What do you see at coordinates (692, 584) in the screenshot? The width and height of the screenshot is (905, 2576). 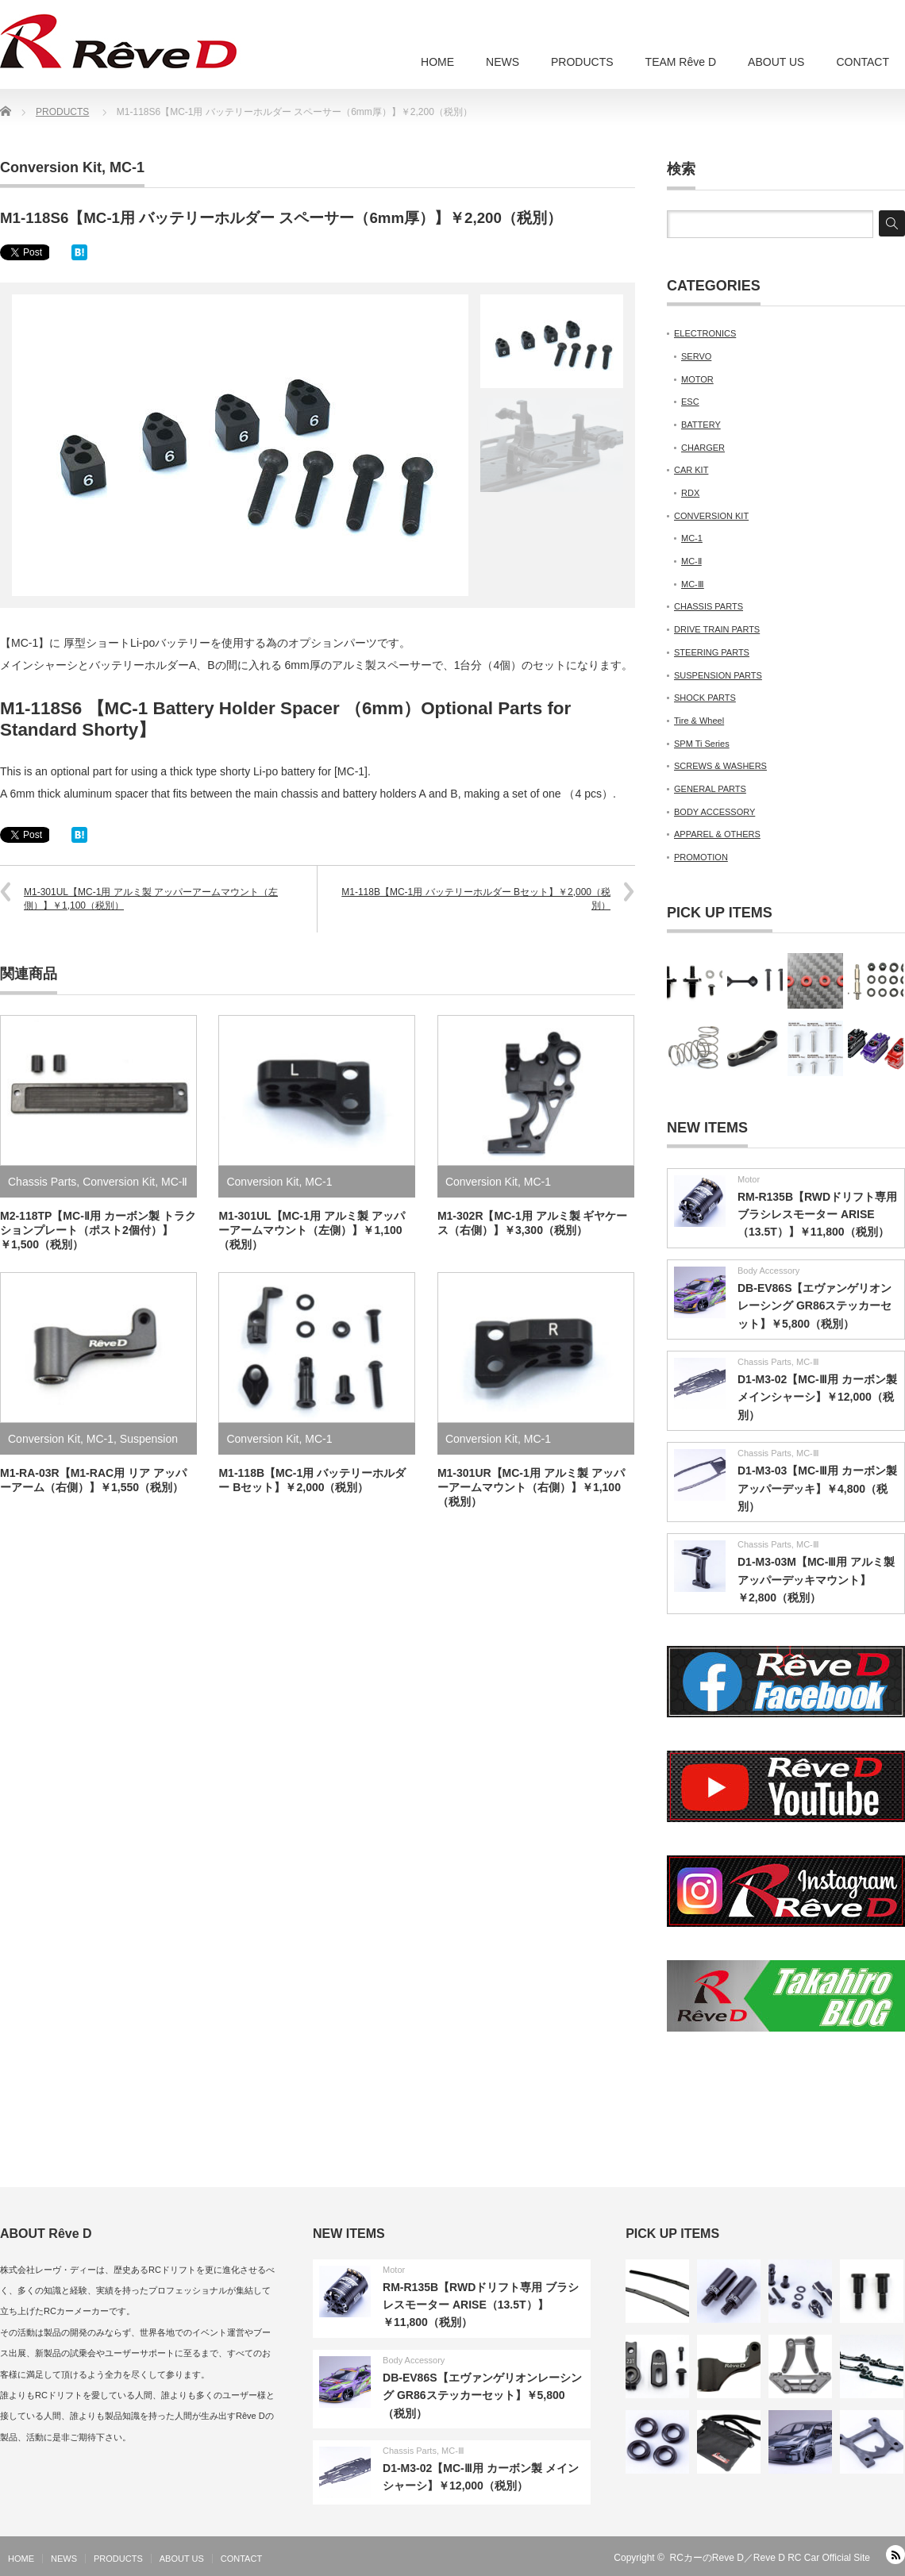 I see `MC-Ⅲ` at bounding box center [692, 584].